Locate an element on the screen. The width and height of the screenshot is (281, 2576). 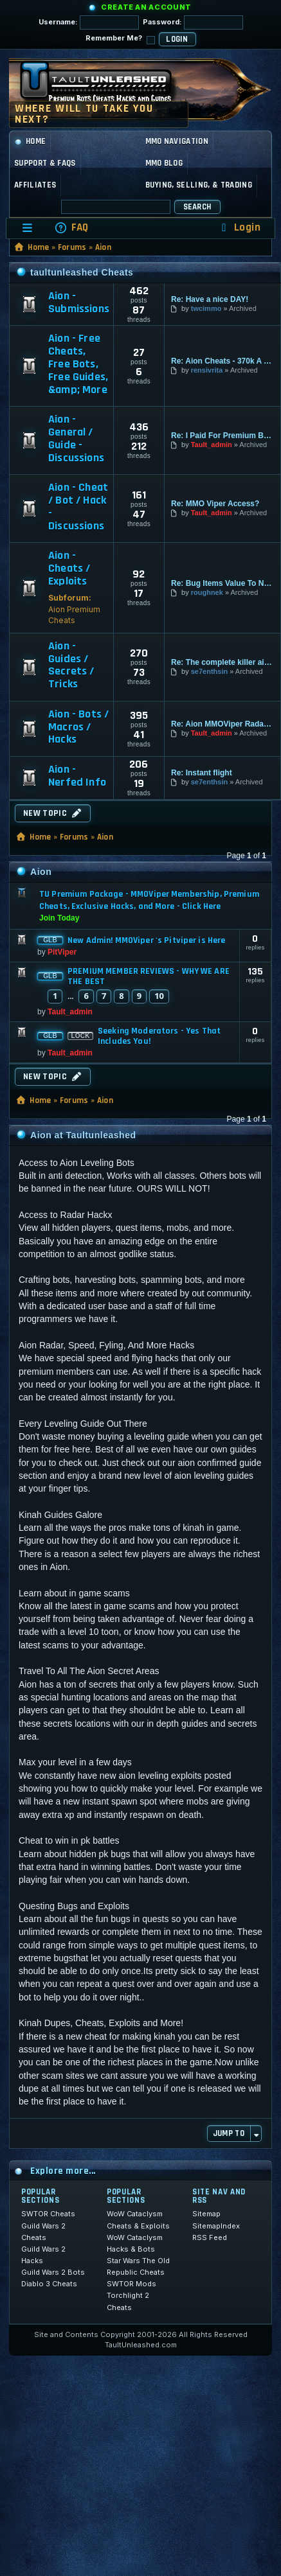
SitemapIndex is located at coordinates (216, 2225).